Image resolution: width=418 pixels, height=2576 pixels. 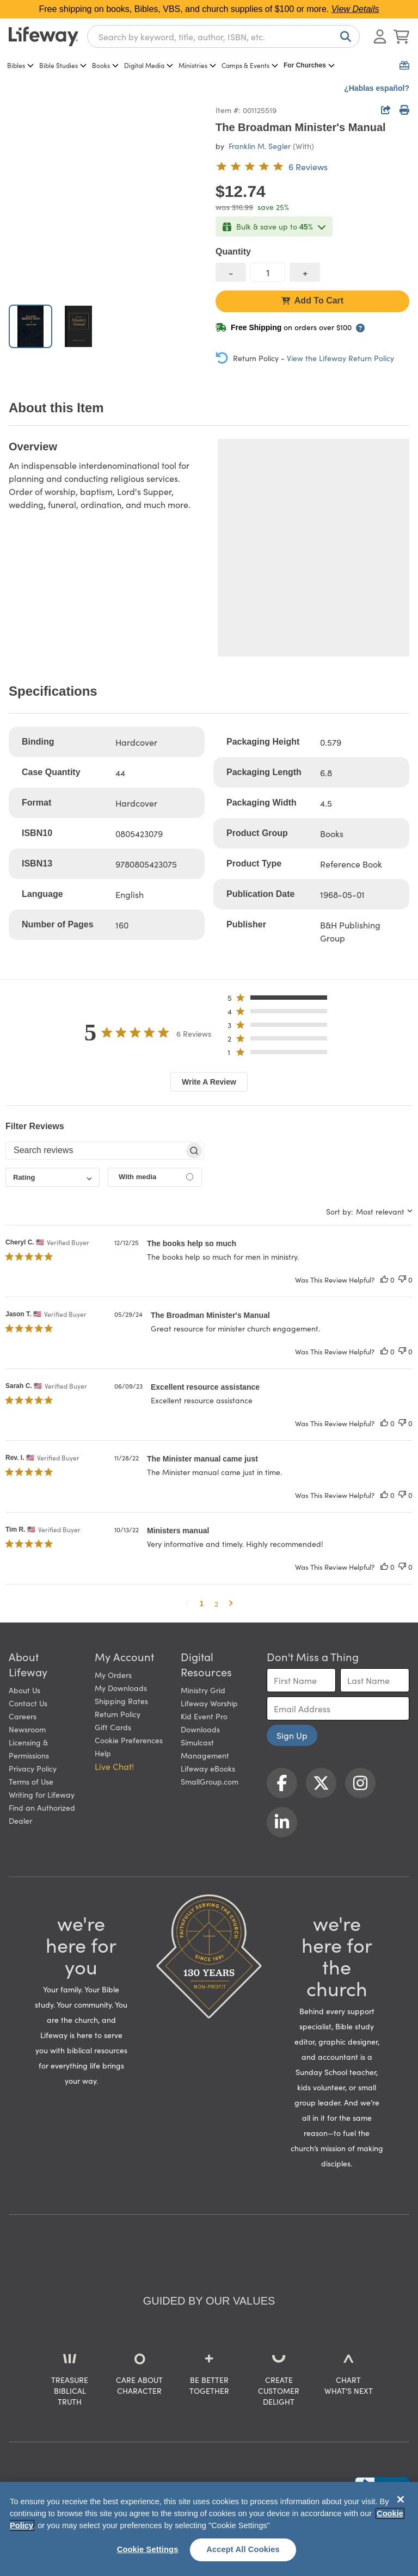 What do you see at coordinates (260, 145) in the screenshot?
I see `Franklin M. Segler [profile for contributor: Franklin M. Segler]` at bounding box center [260, 145].